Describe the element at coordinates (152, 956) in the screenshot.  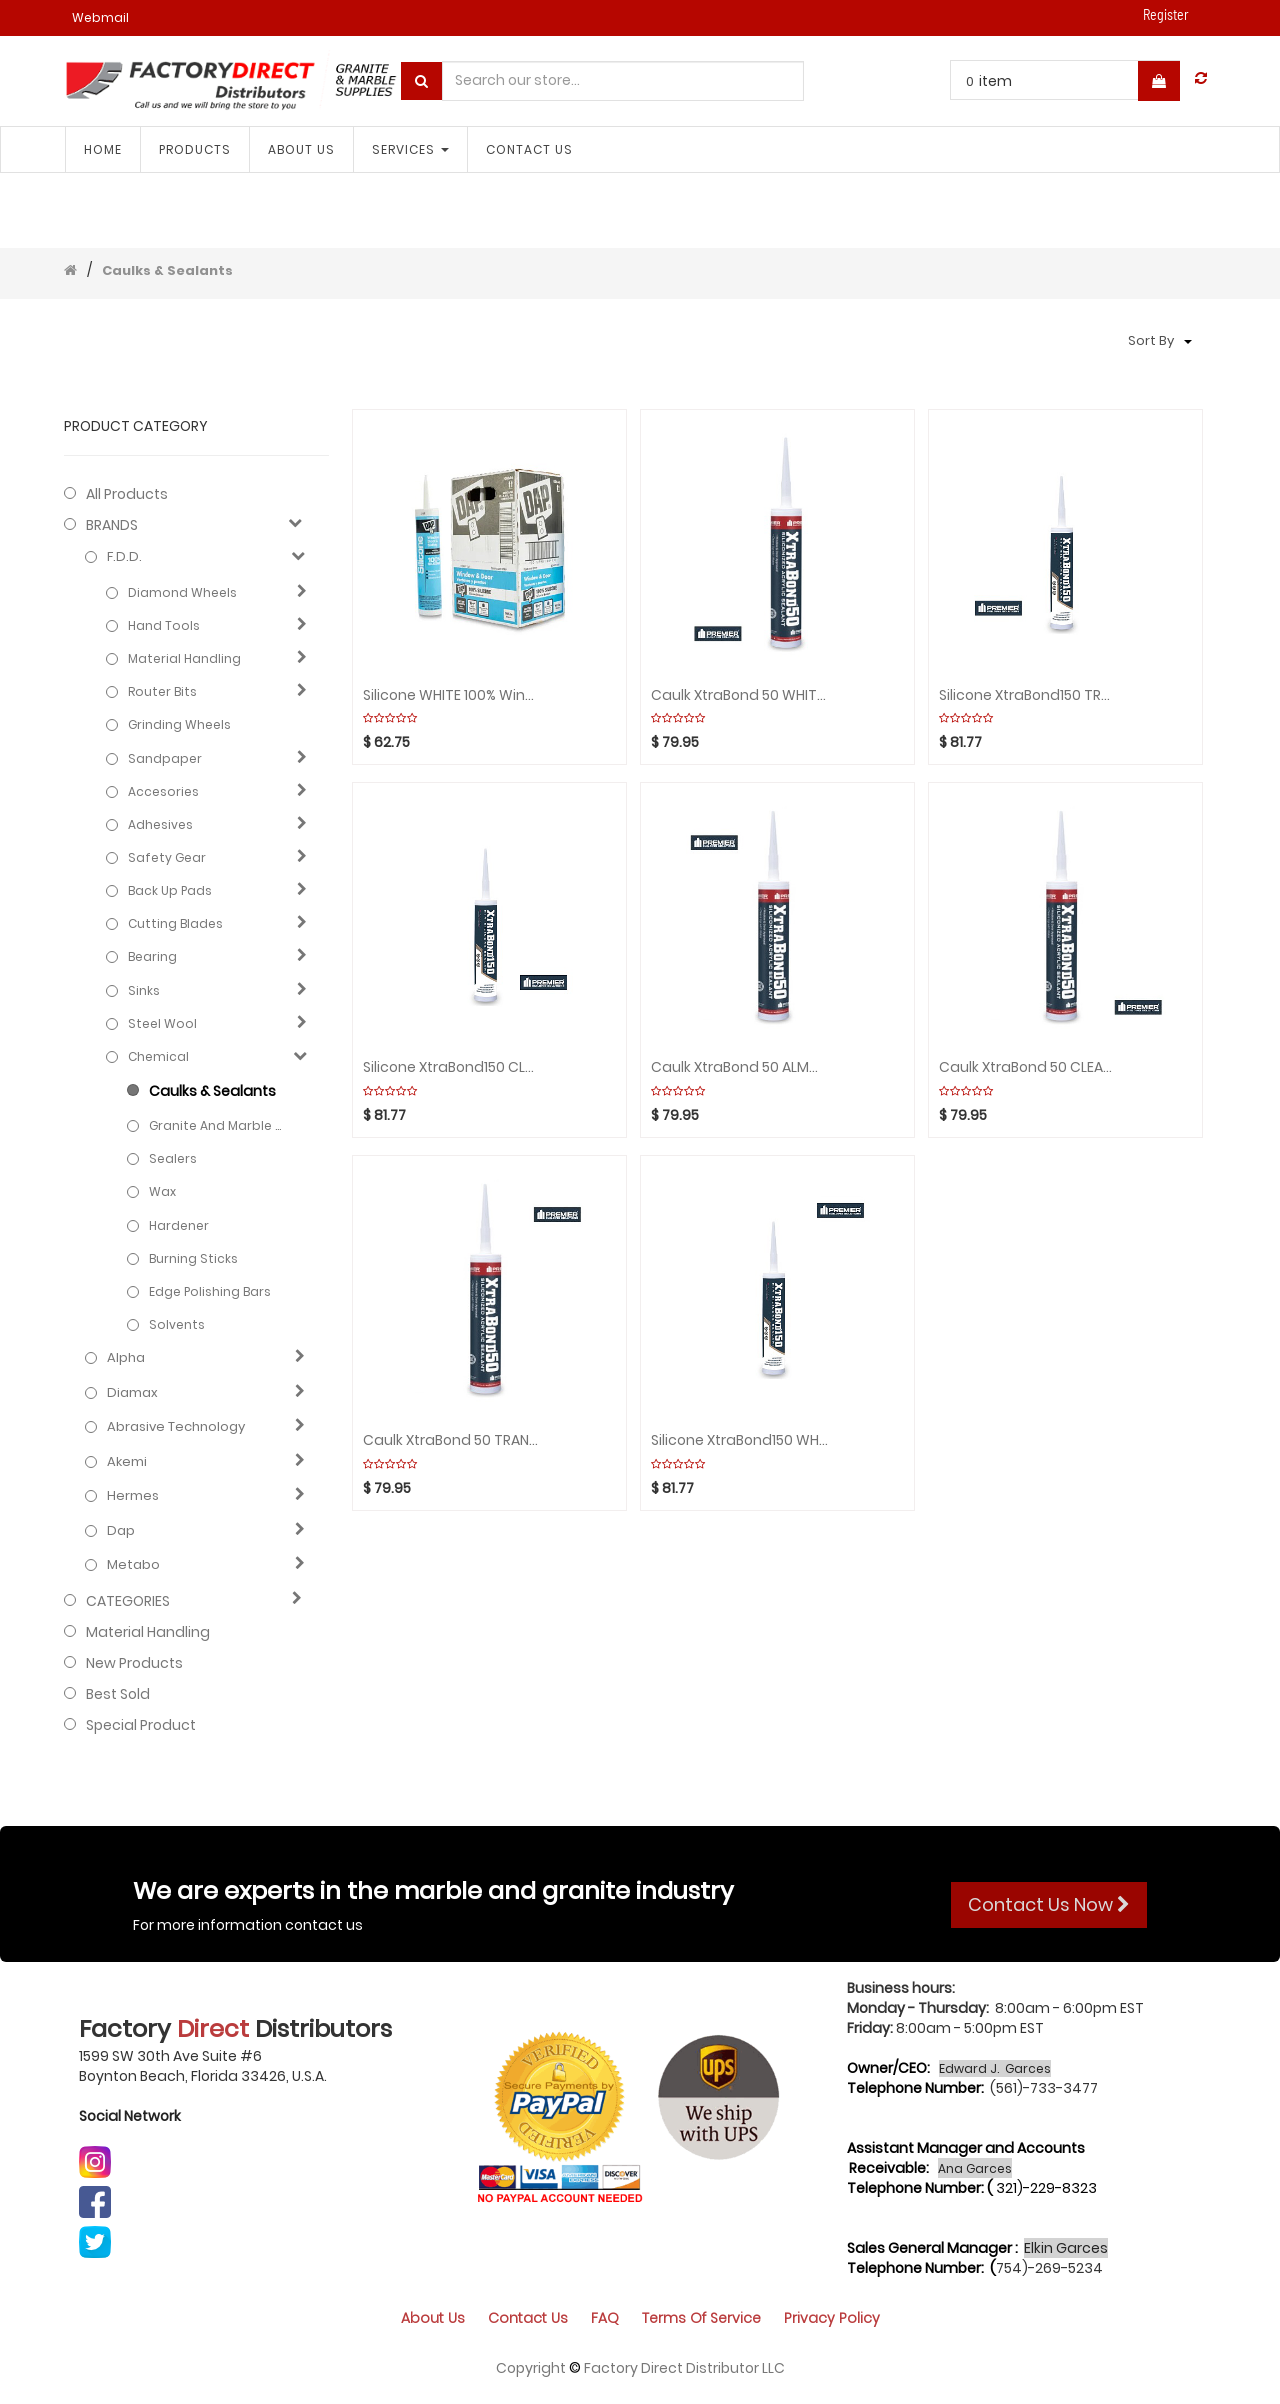
I see `Bearing` at that location.